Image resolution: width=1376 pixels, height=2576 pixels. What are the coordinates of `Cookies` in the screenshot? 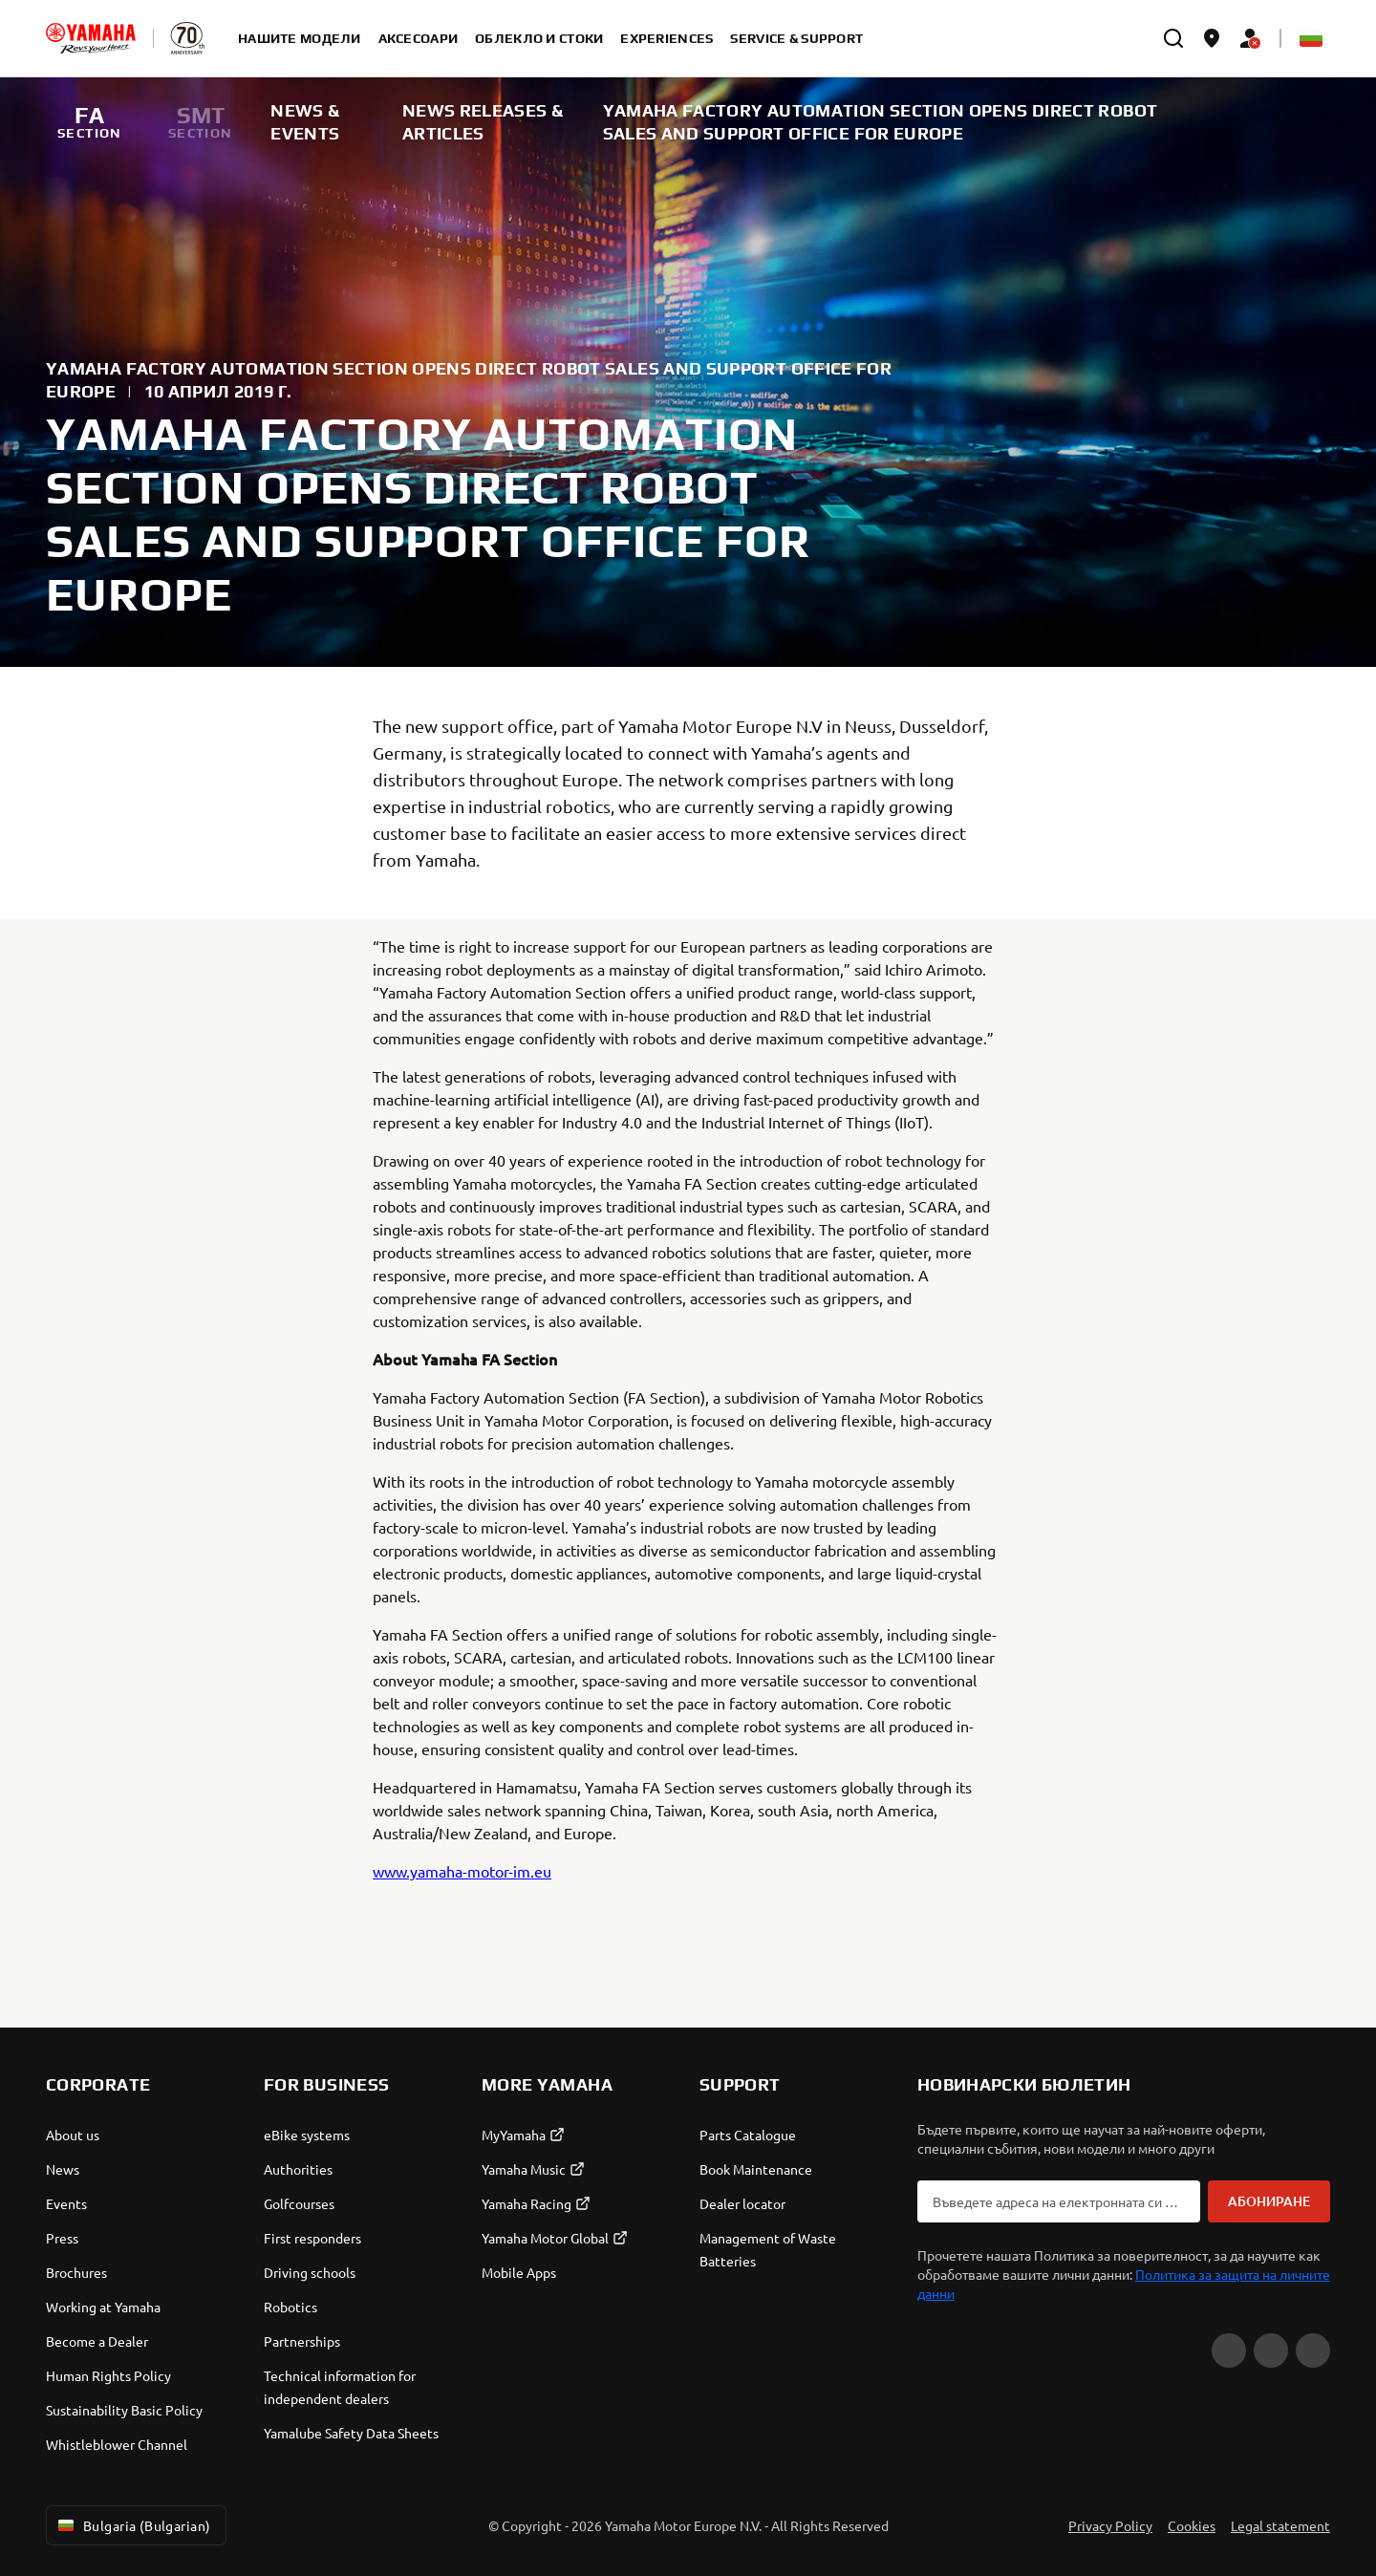 It's located at (1191, 2525).